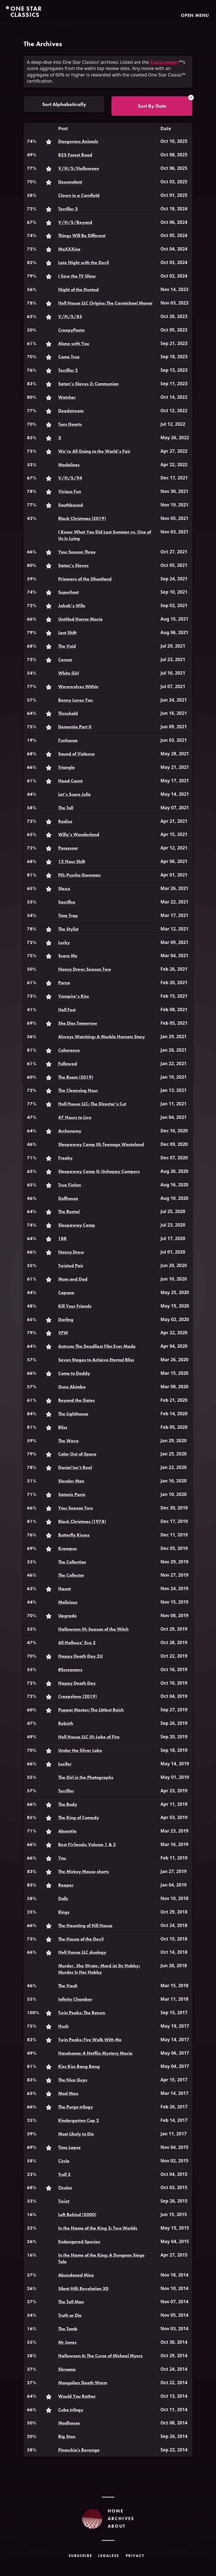  Describe the element at coordinates (67, 646) in the screenshot. I see `The Void` at that location.